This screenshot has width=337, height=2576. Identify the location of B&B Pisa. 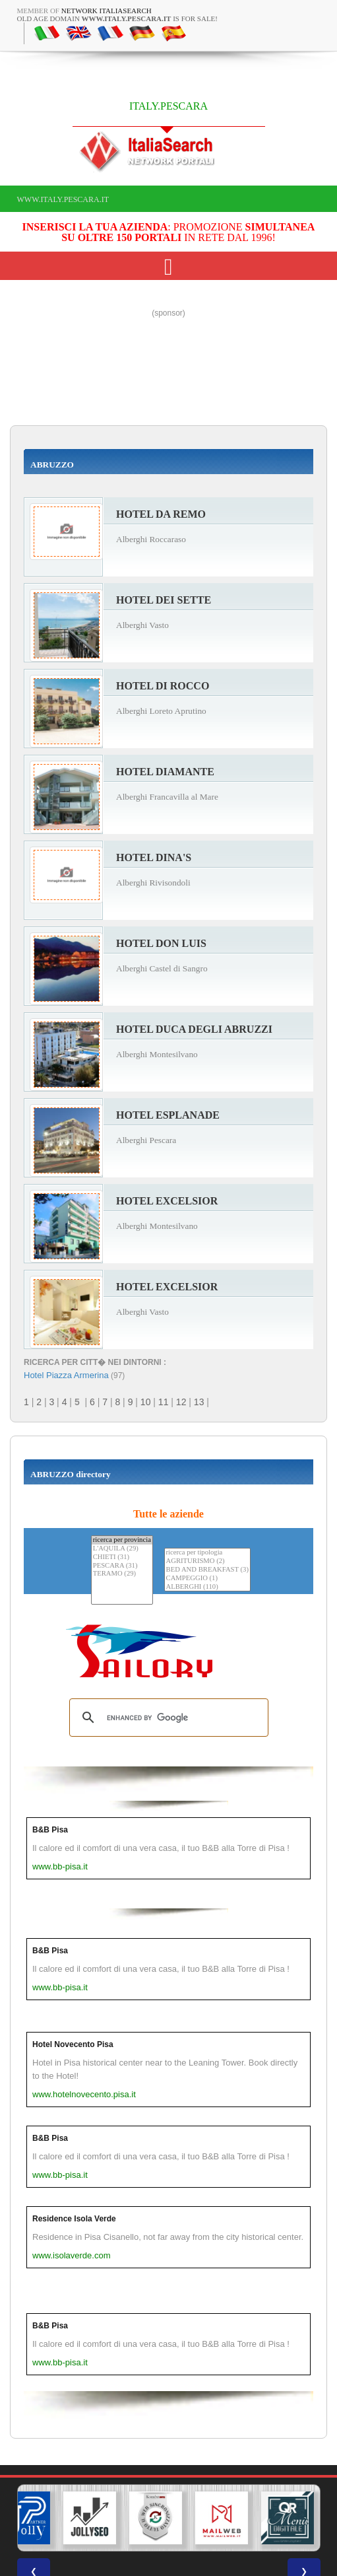
(50, 1829).